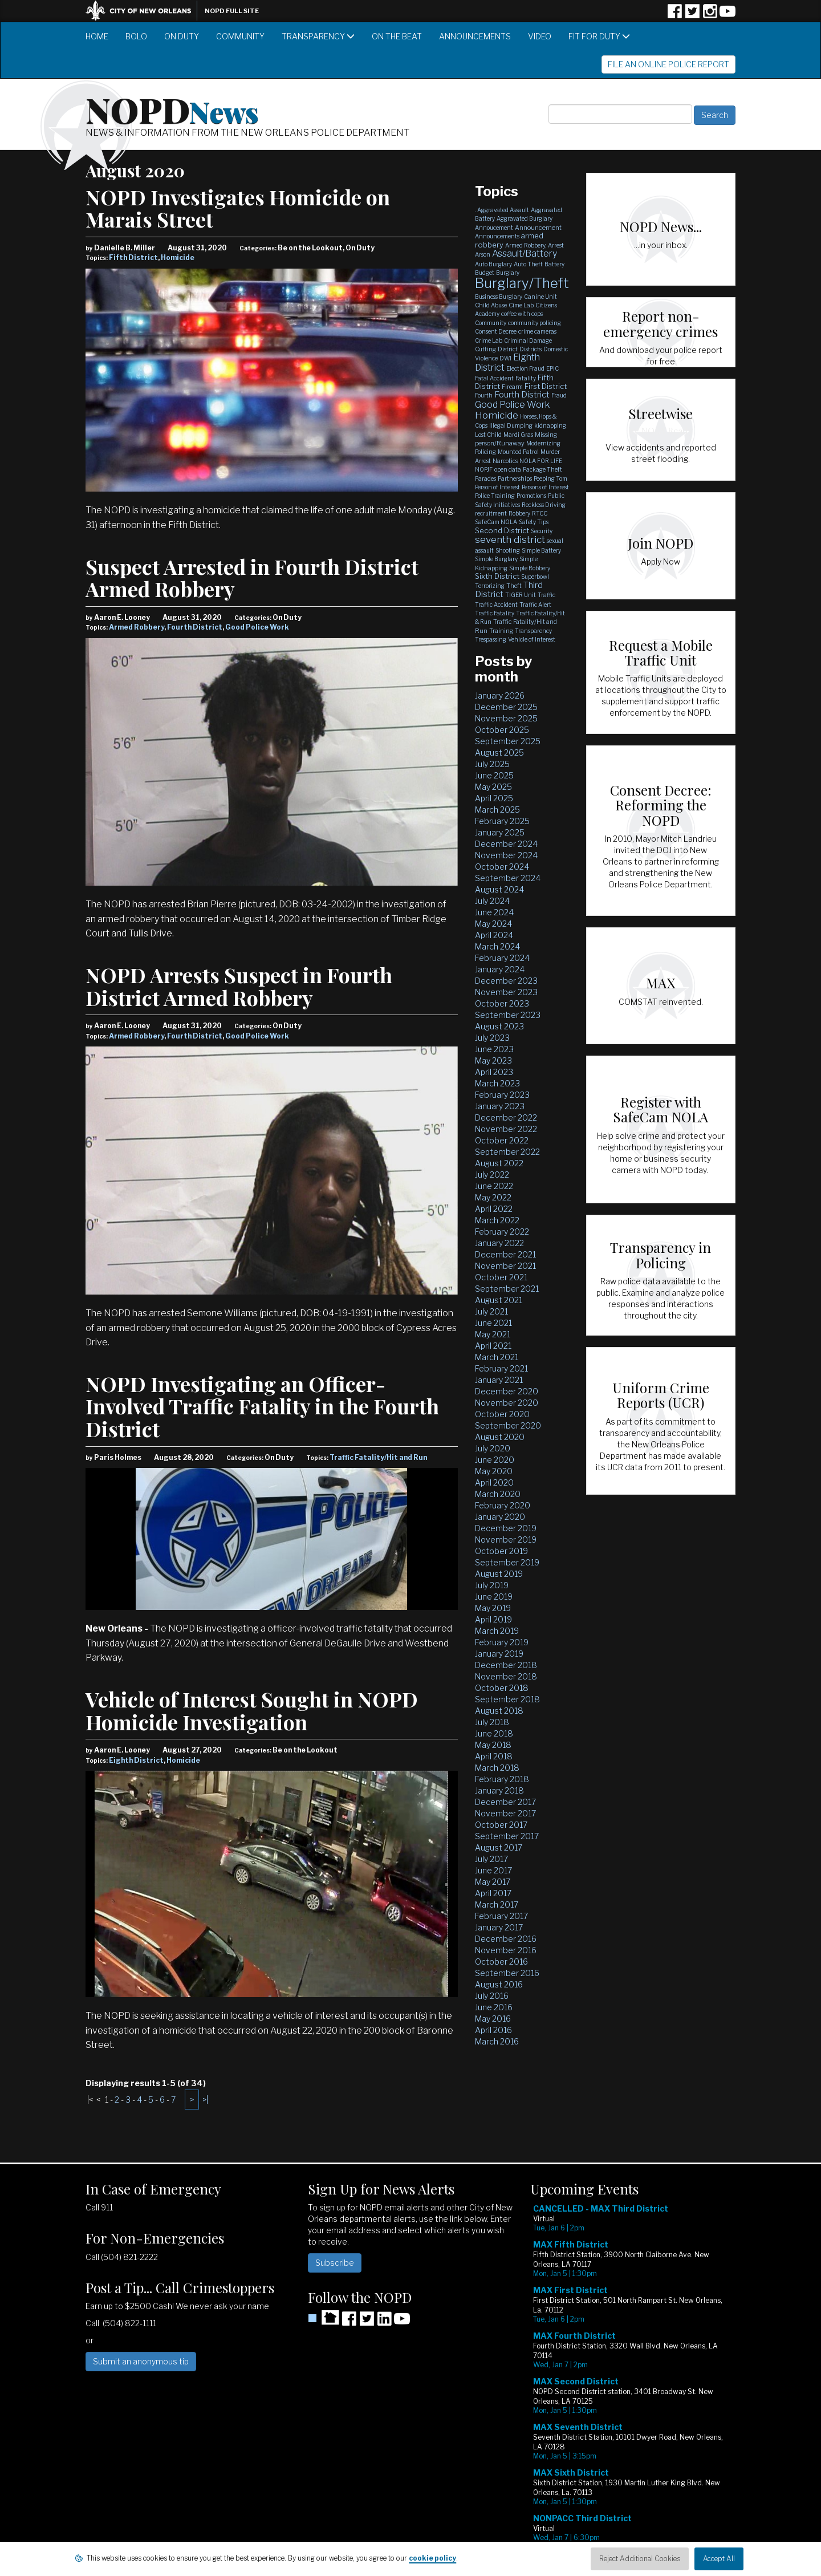 The image size is (821, 2576). What do you see at coordinates (506, 1528) in the screenshot?
I see `December 2019` at bounding box center [506, 1528].